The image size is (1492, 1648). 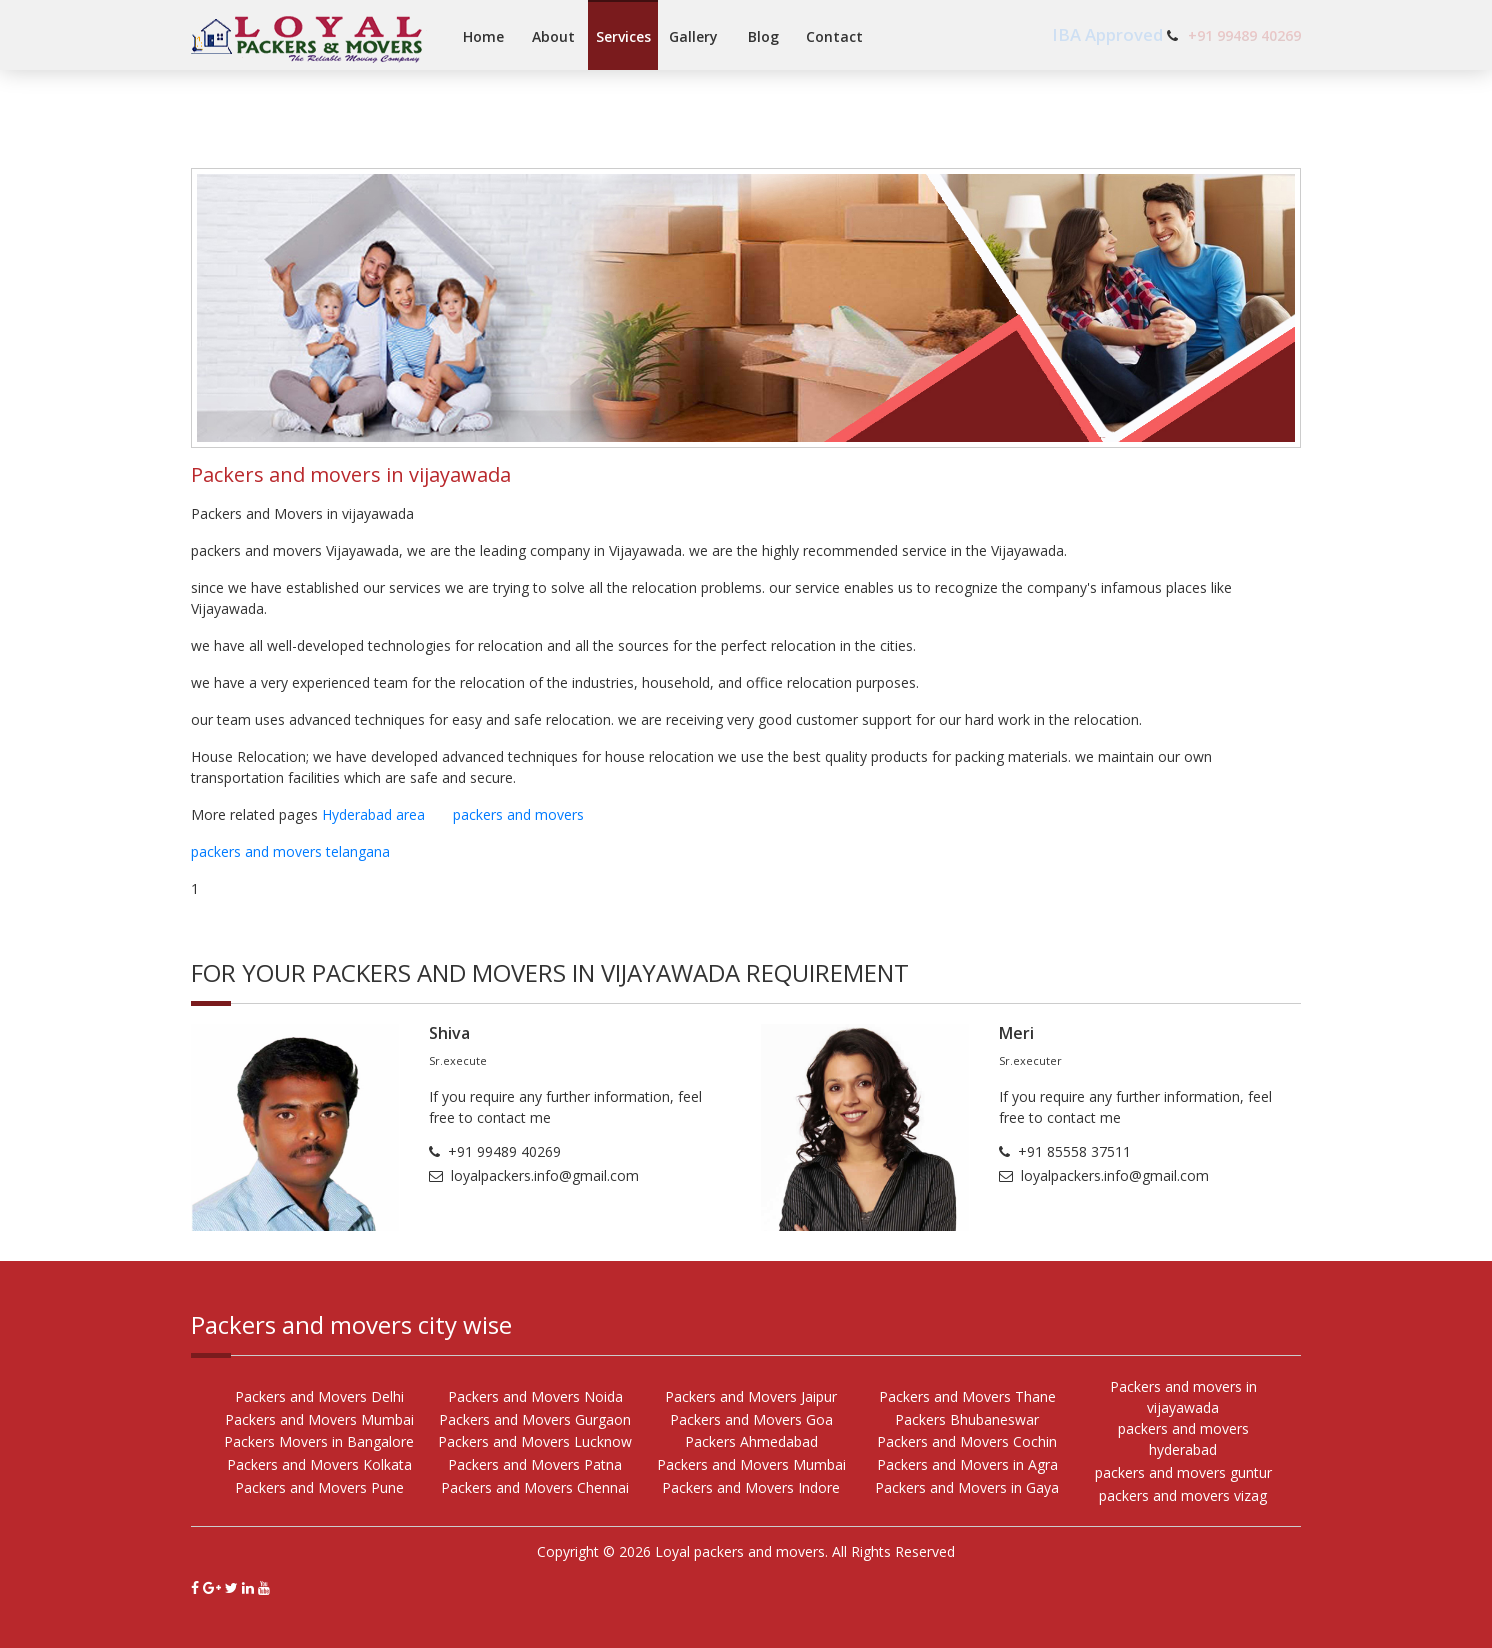 I want to click on packers and movers telangana, so click(x=290, y=851).